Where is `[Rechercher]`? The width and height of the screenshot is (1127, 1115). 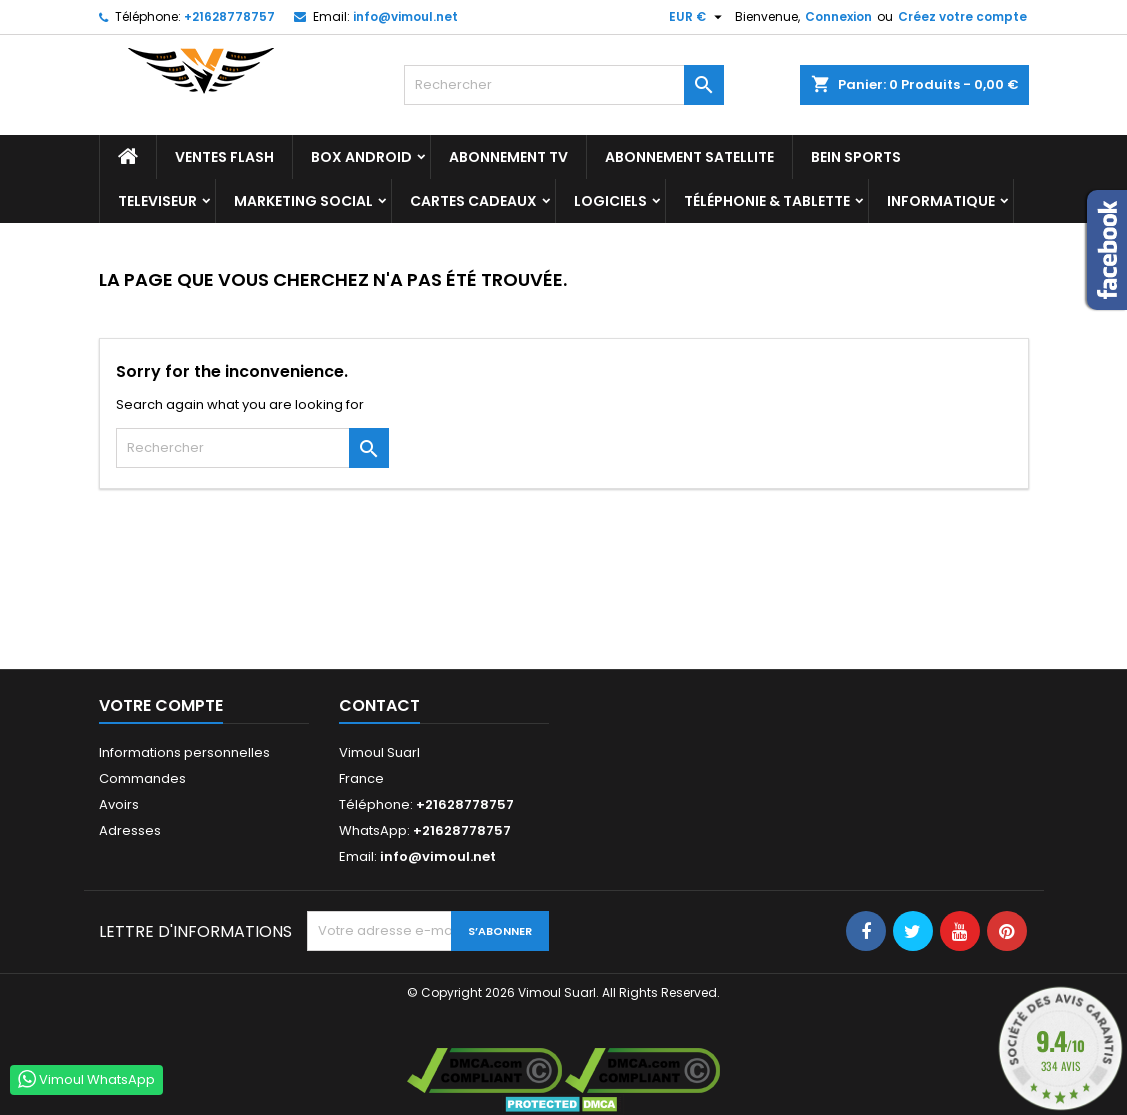 [Rechercher] is located at coordinates (564, 85).